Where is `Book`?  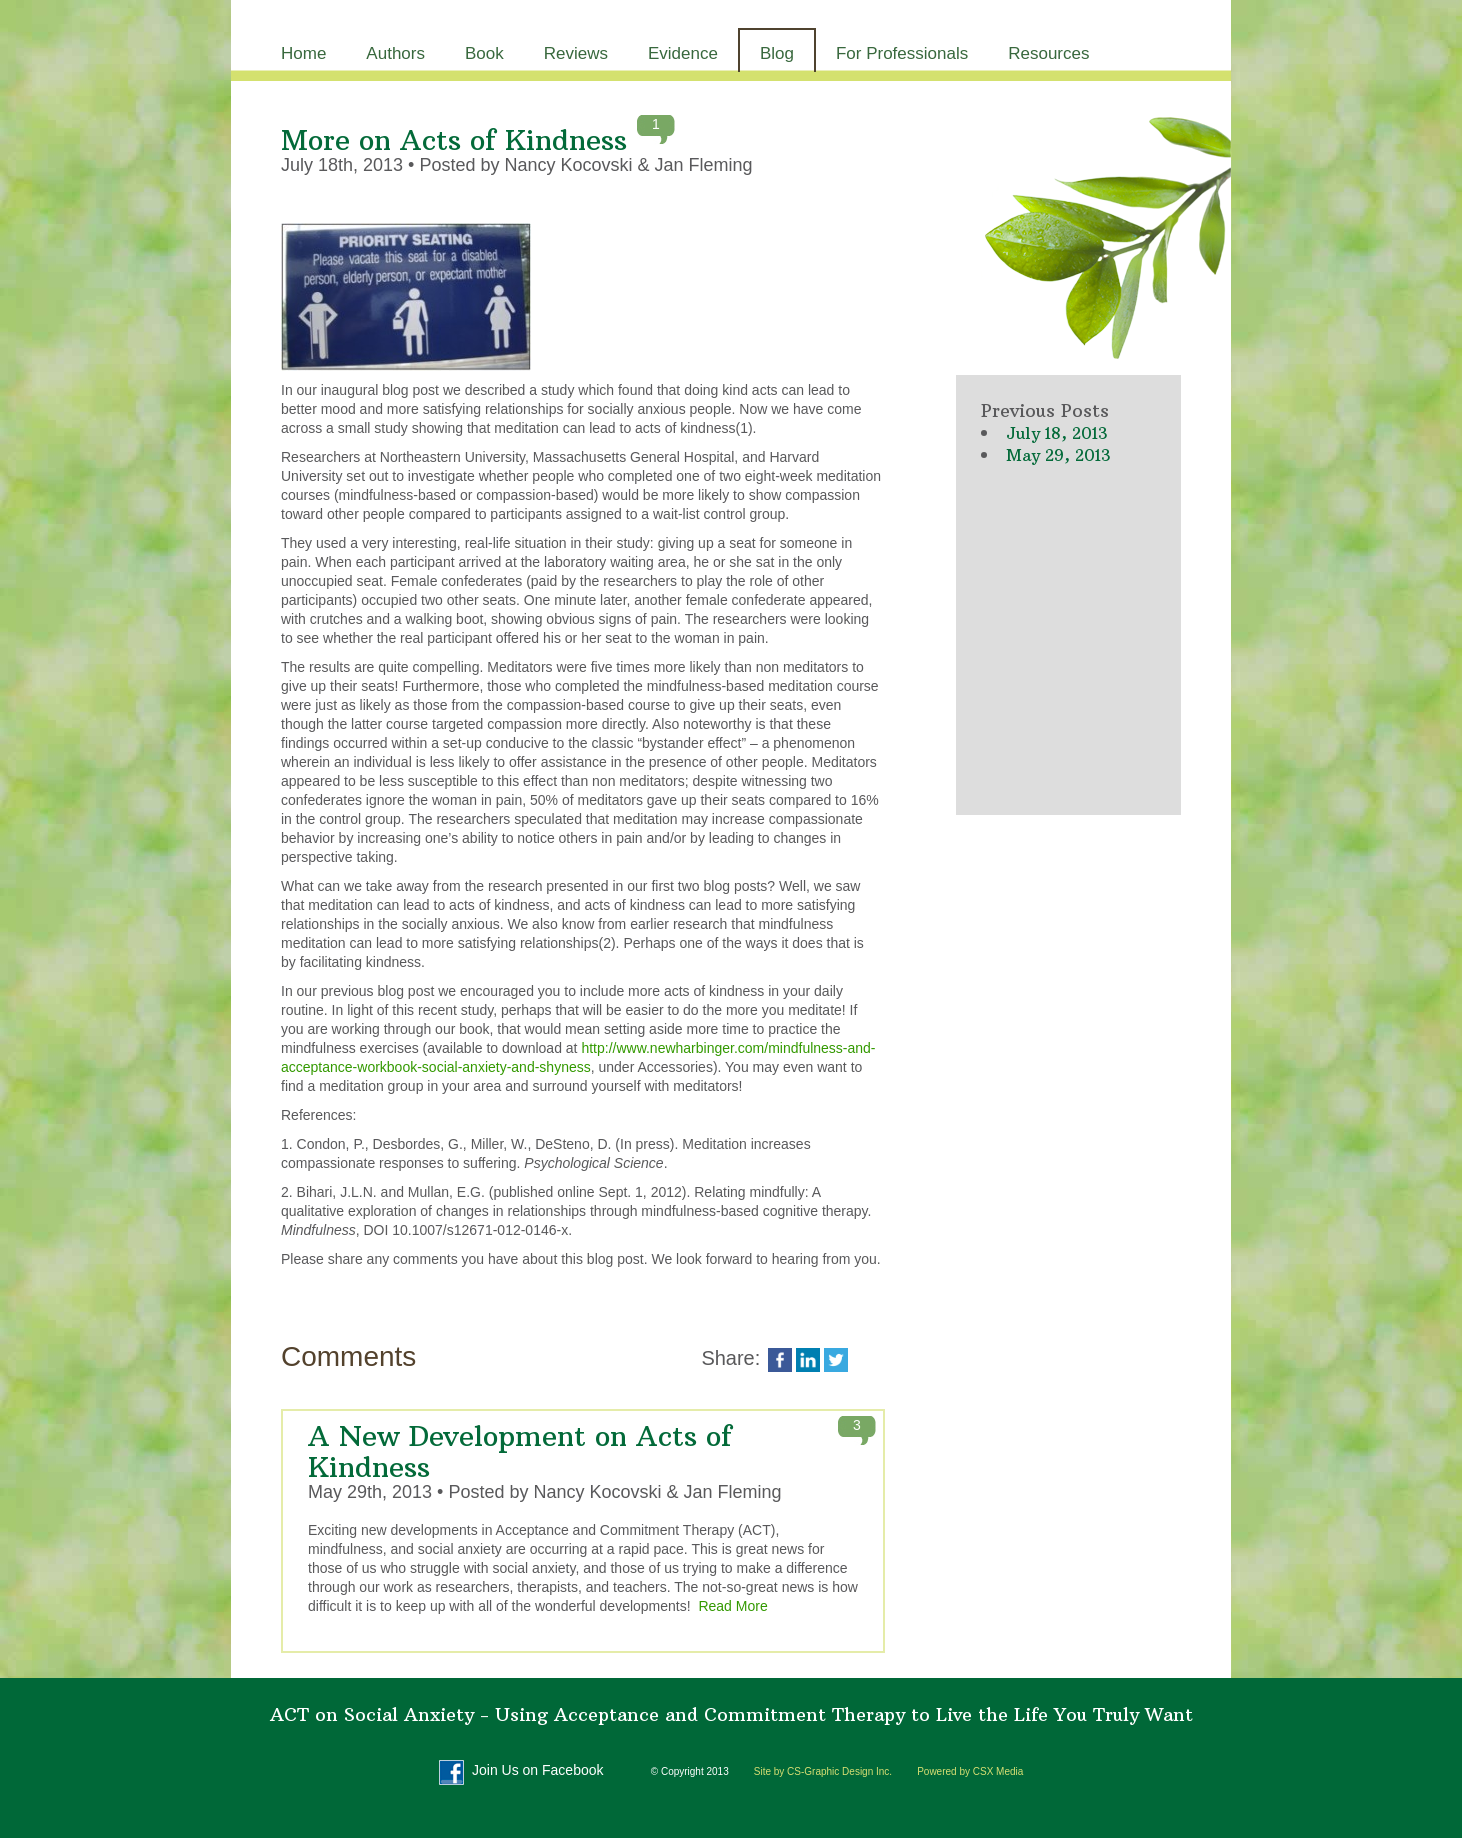
Book is located at coordinates (484, 53).